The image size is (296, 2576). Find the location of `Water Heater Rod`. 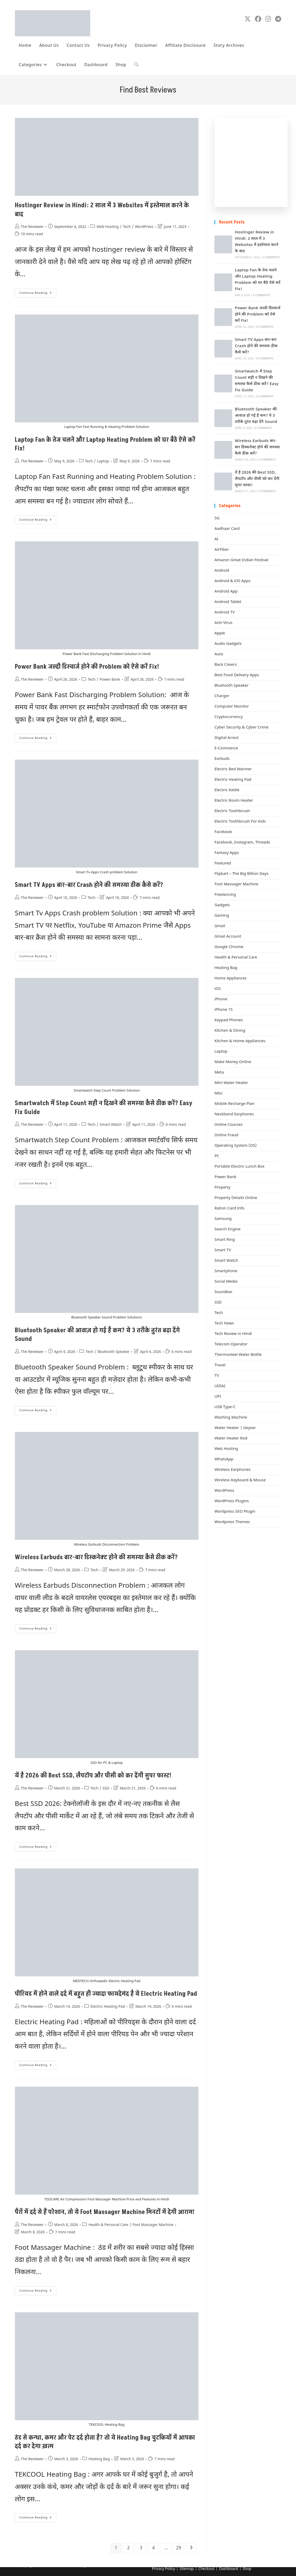

Water Heater Rod is located at coordinates (230, 1438).